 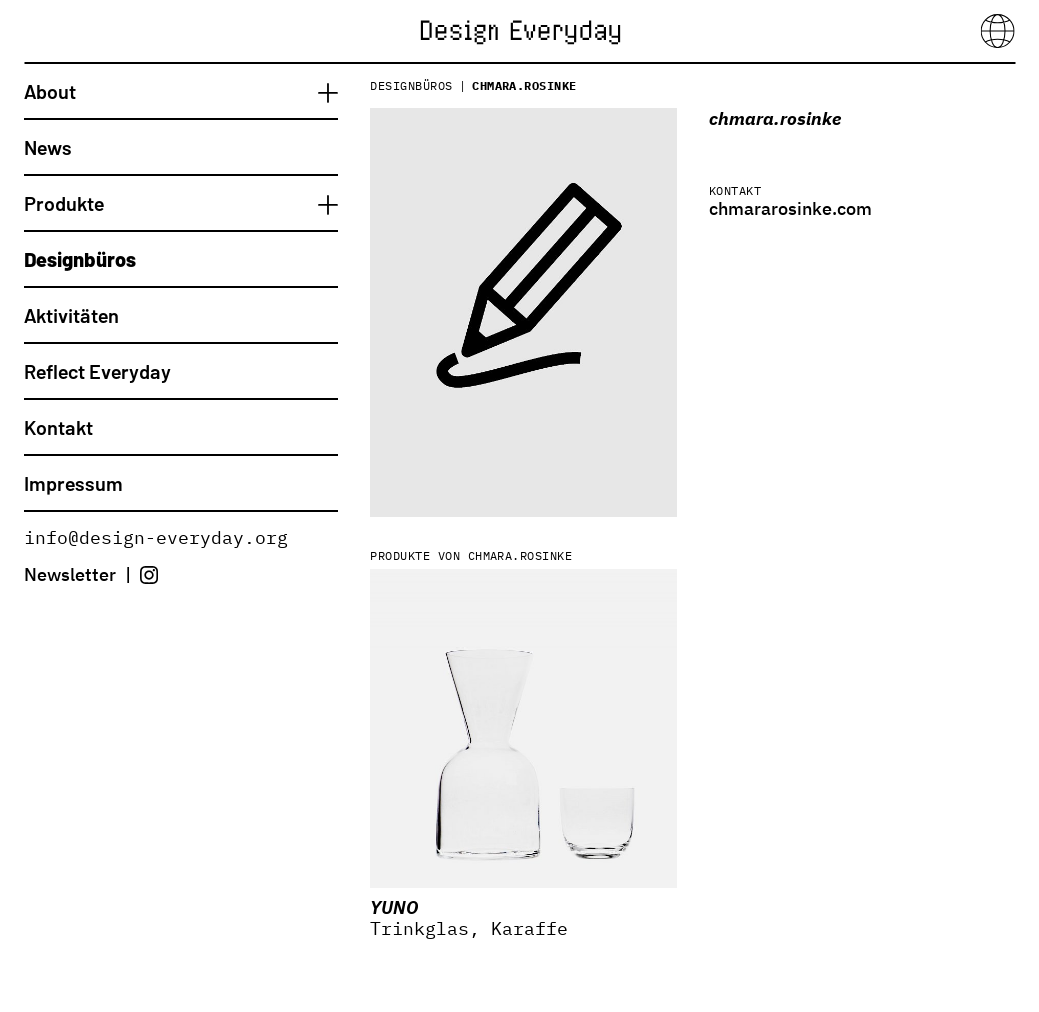 I want to click on News, so click(x=48, y=147).